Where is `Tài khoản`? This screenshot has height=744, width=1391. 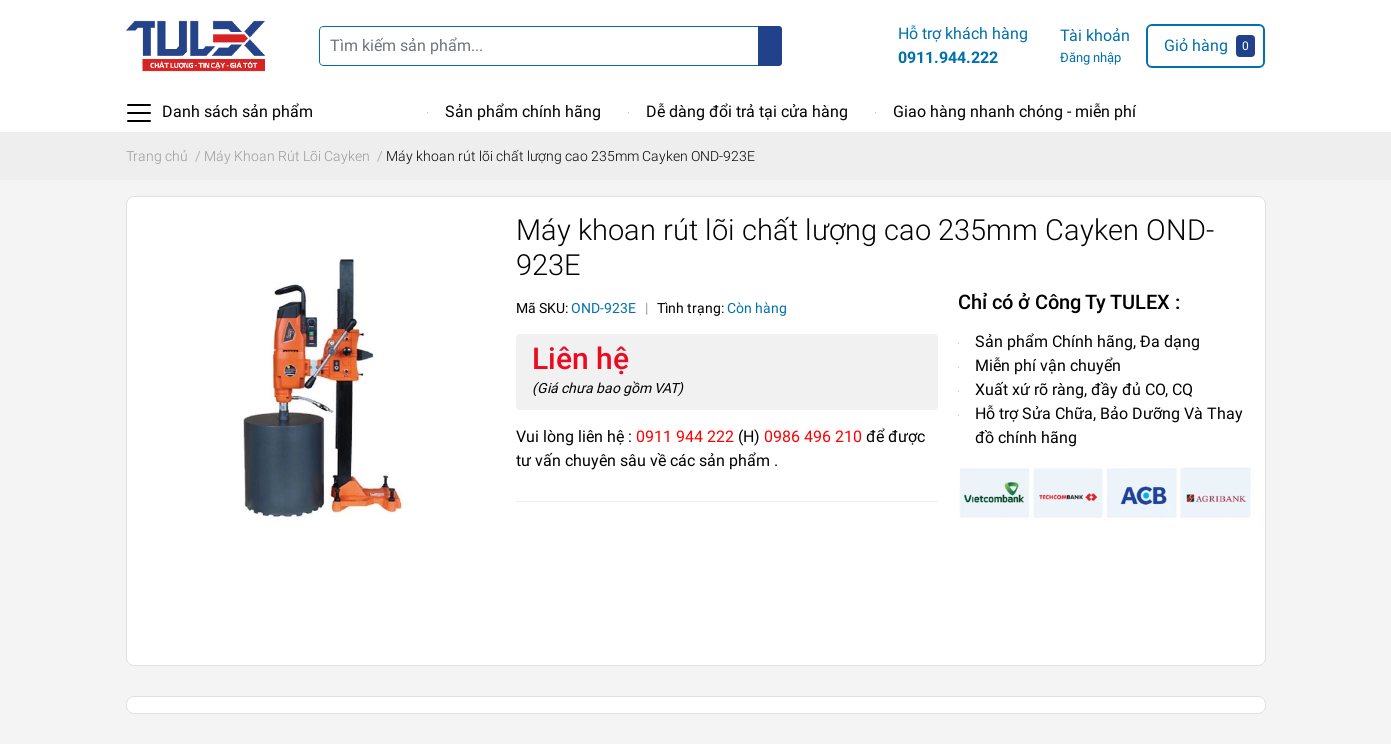
Tài khoản is located at coordinates (1095, 35).